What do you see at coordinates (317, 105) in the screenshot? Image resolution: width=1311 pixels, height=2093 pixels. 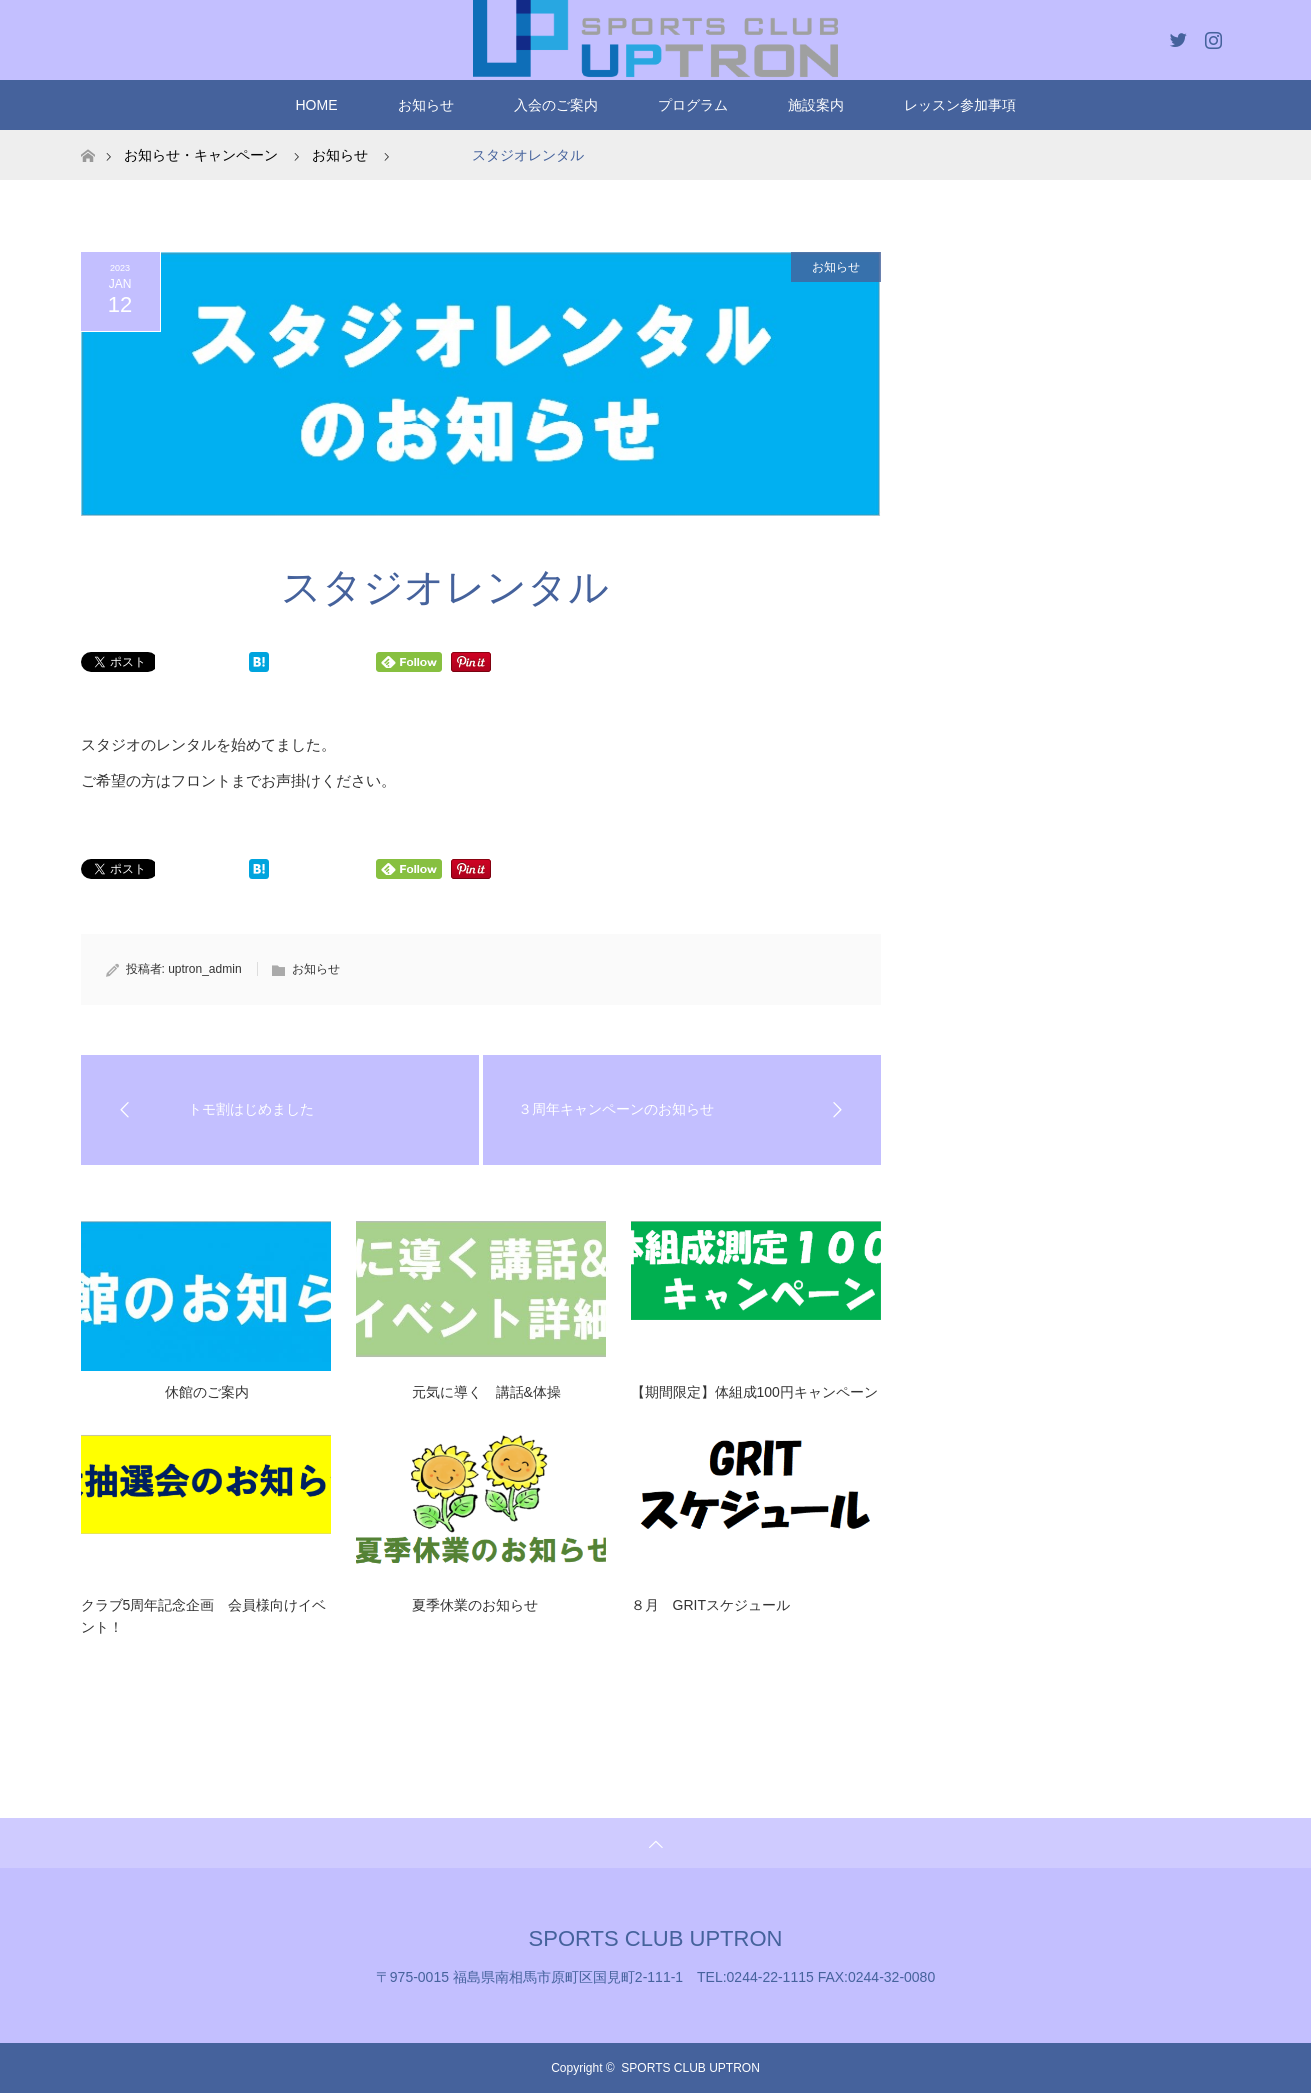 I see `HOME` at bounding box center [317, 105].